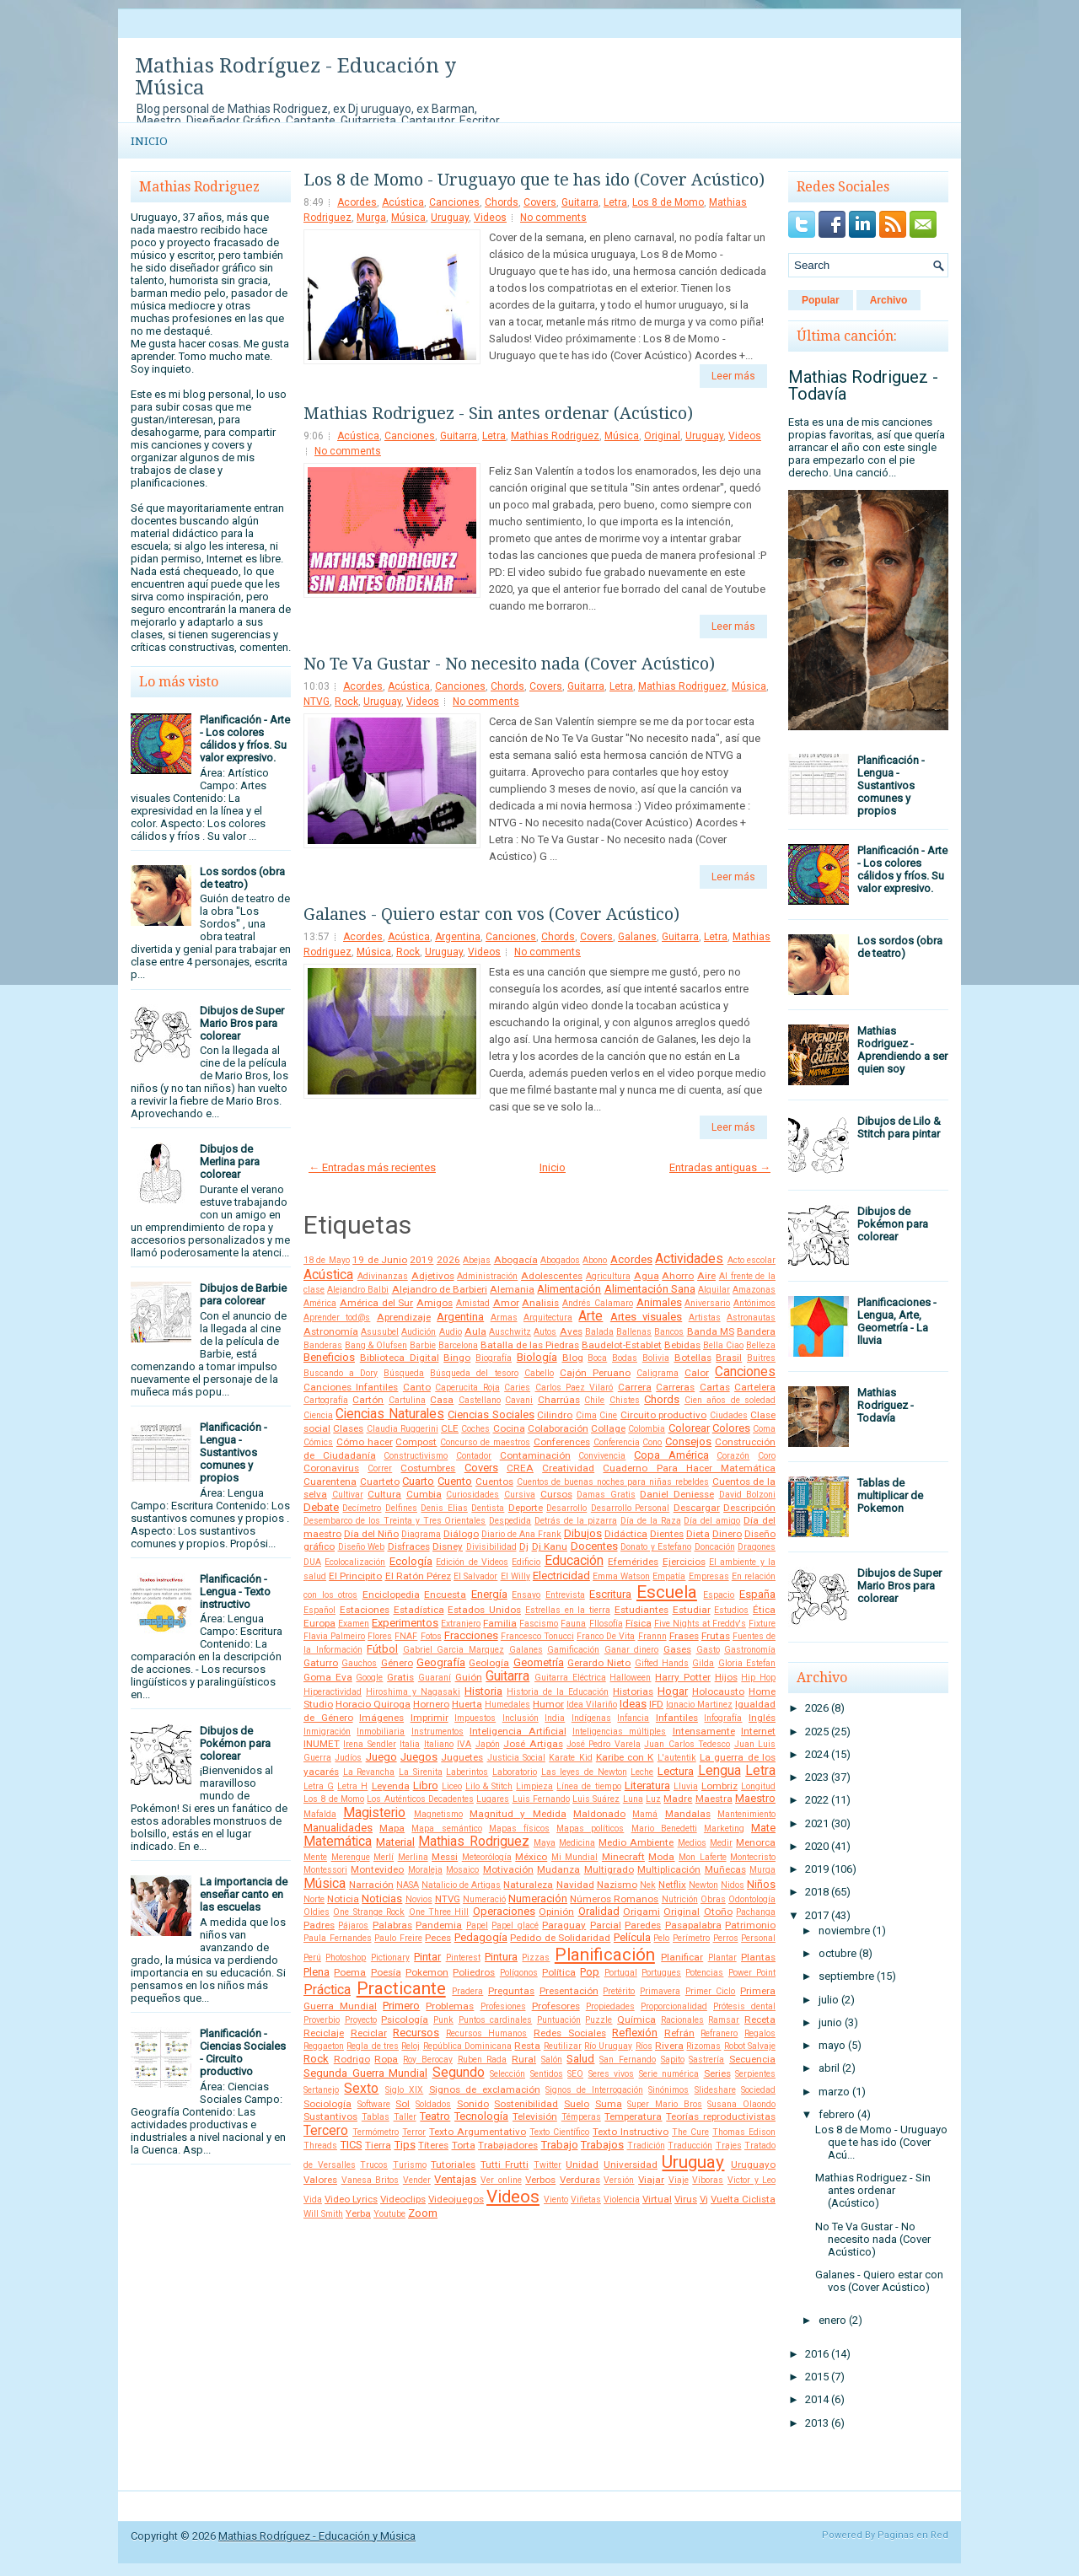 This screenshot has width=1079, height=2576. Describe the element at coordinates (416, 1442) in the screenshot. I see `Compost` at that location.